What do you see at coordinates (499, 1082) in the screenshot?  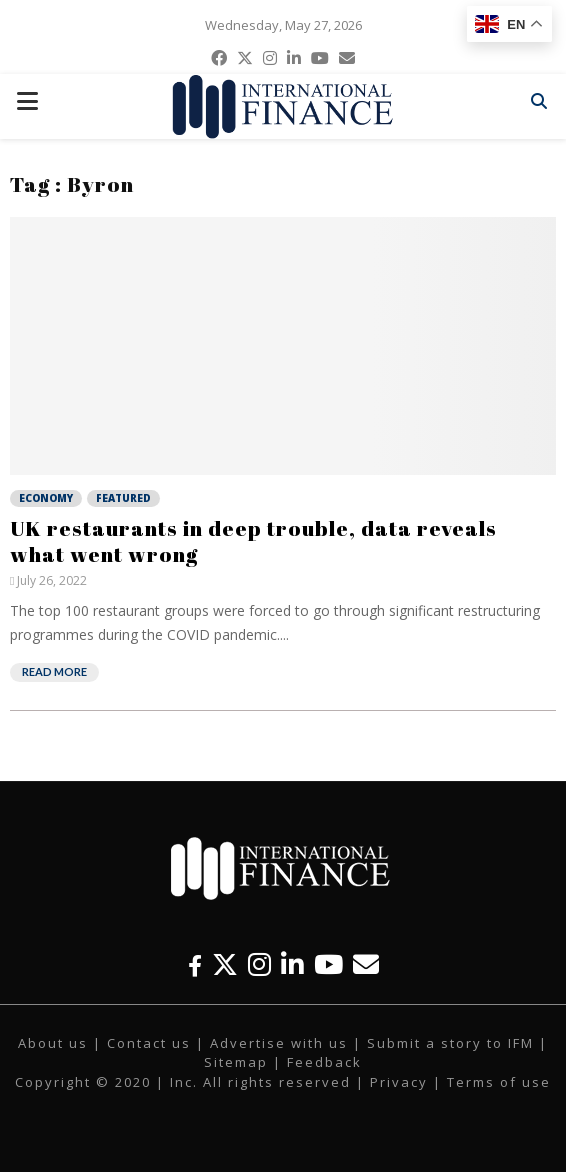 I see `Terms of use` at bounding box center [499, 1082].